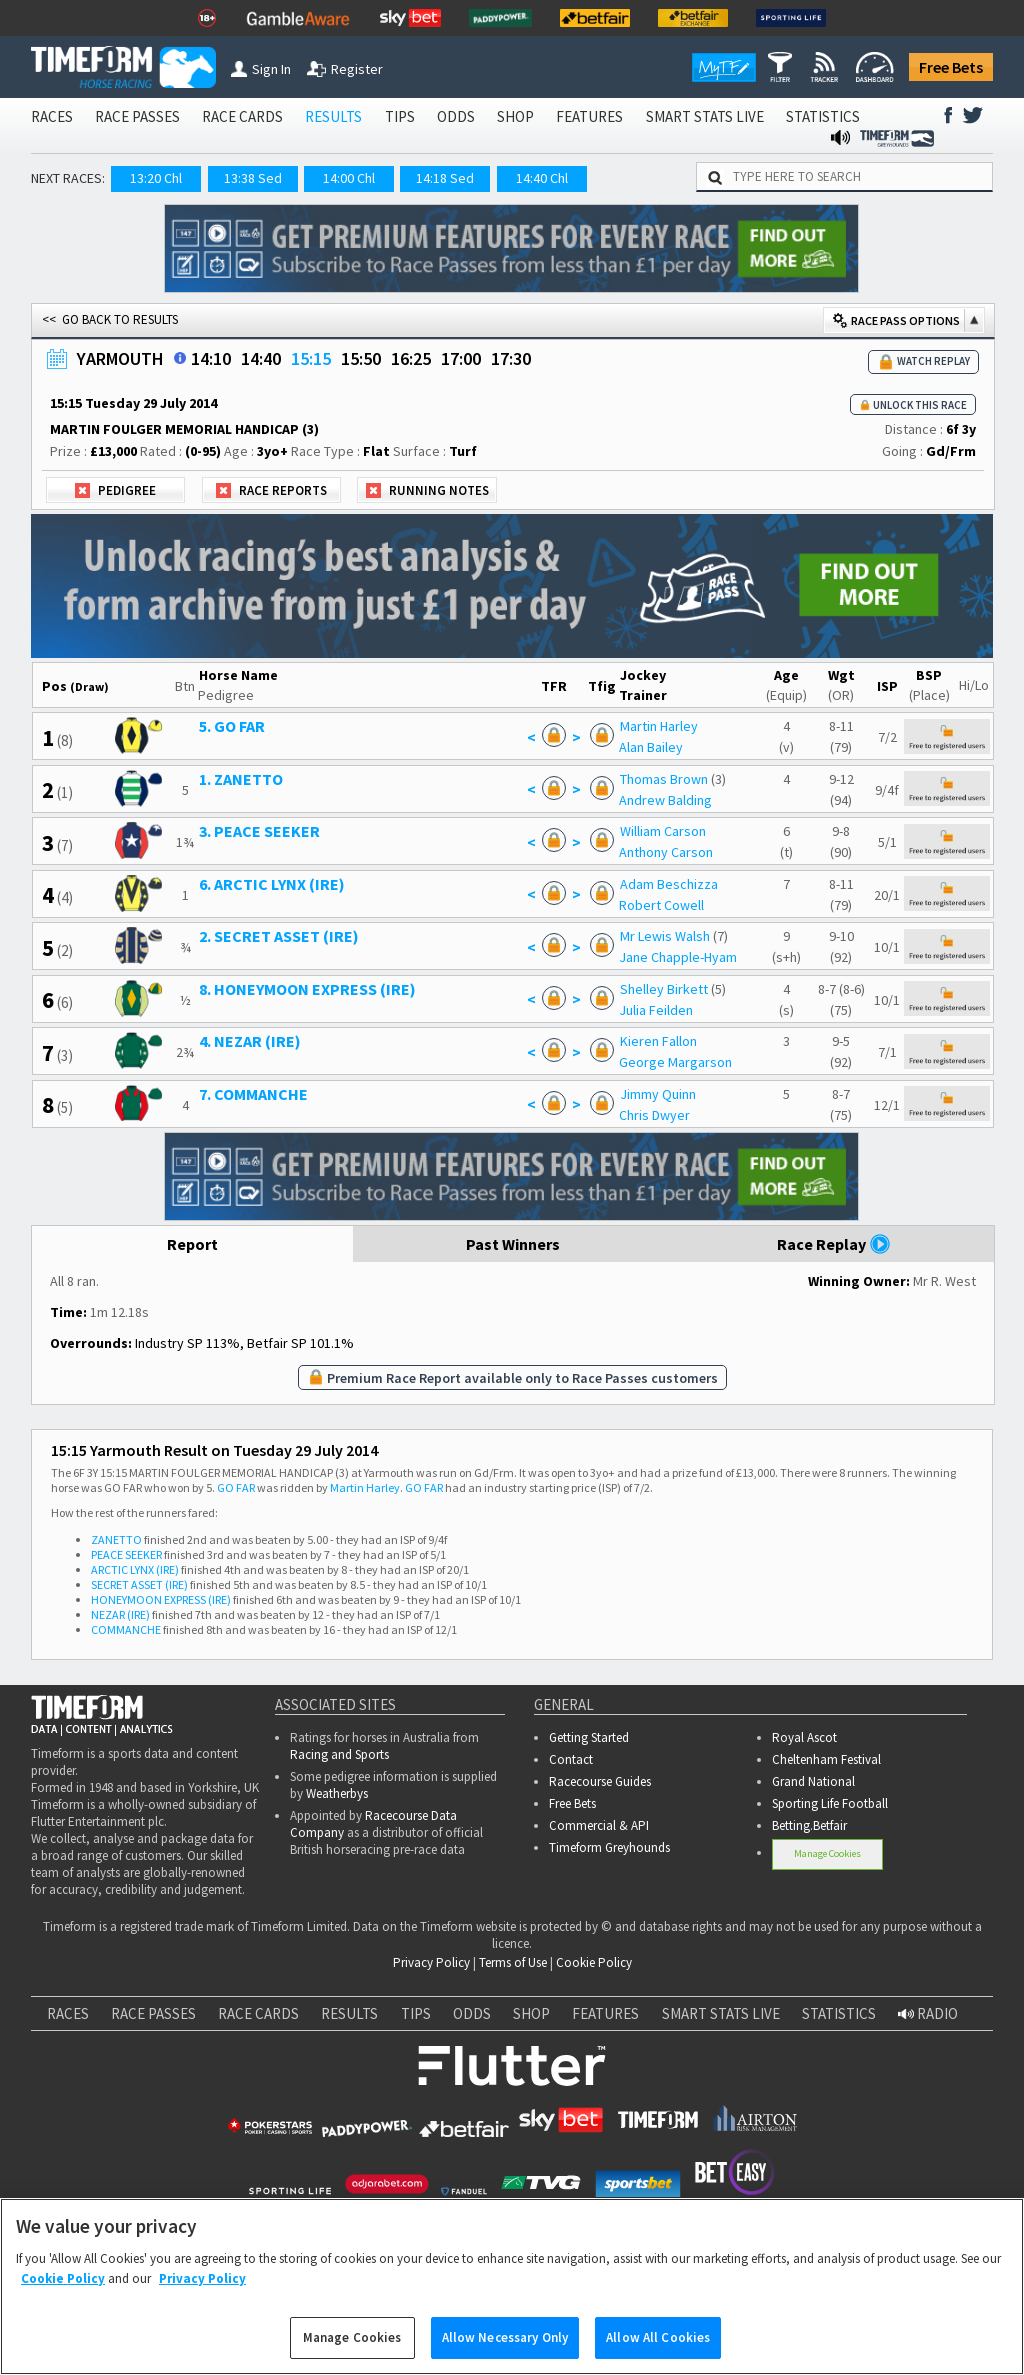 The height and width of the screenshot is (2375, 1024). Describe the element at coordinates (211, 358) in the screenshot. I see `14:10` at that location.